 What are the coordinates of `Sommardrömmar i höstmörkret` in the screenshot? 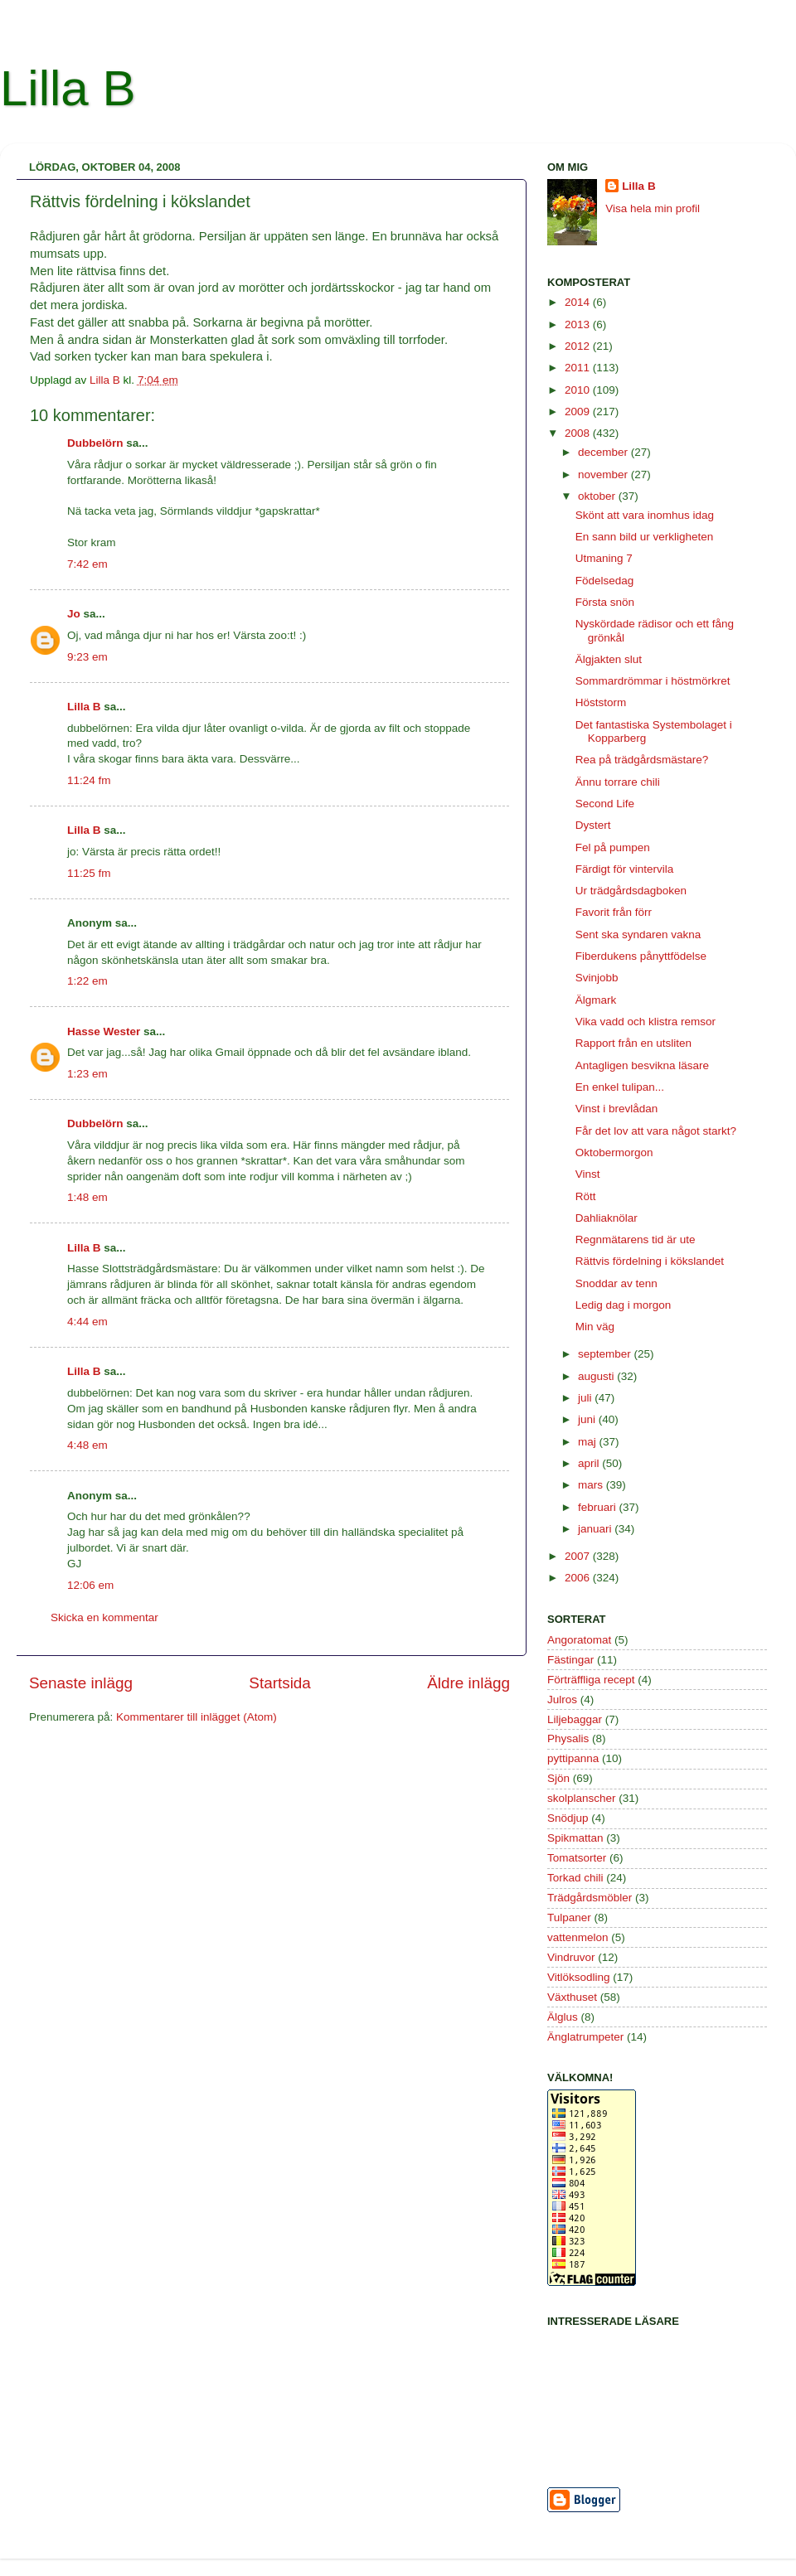 It's located at (652, 681).